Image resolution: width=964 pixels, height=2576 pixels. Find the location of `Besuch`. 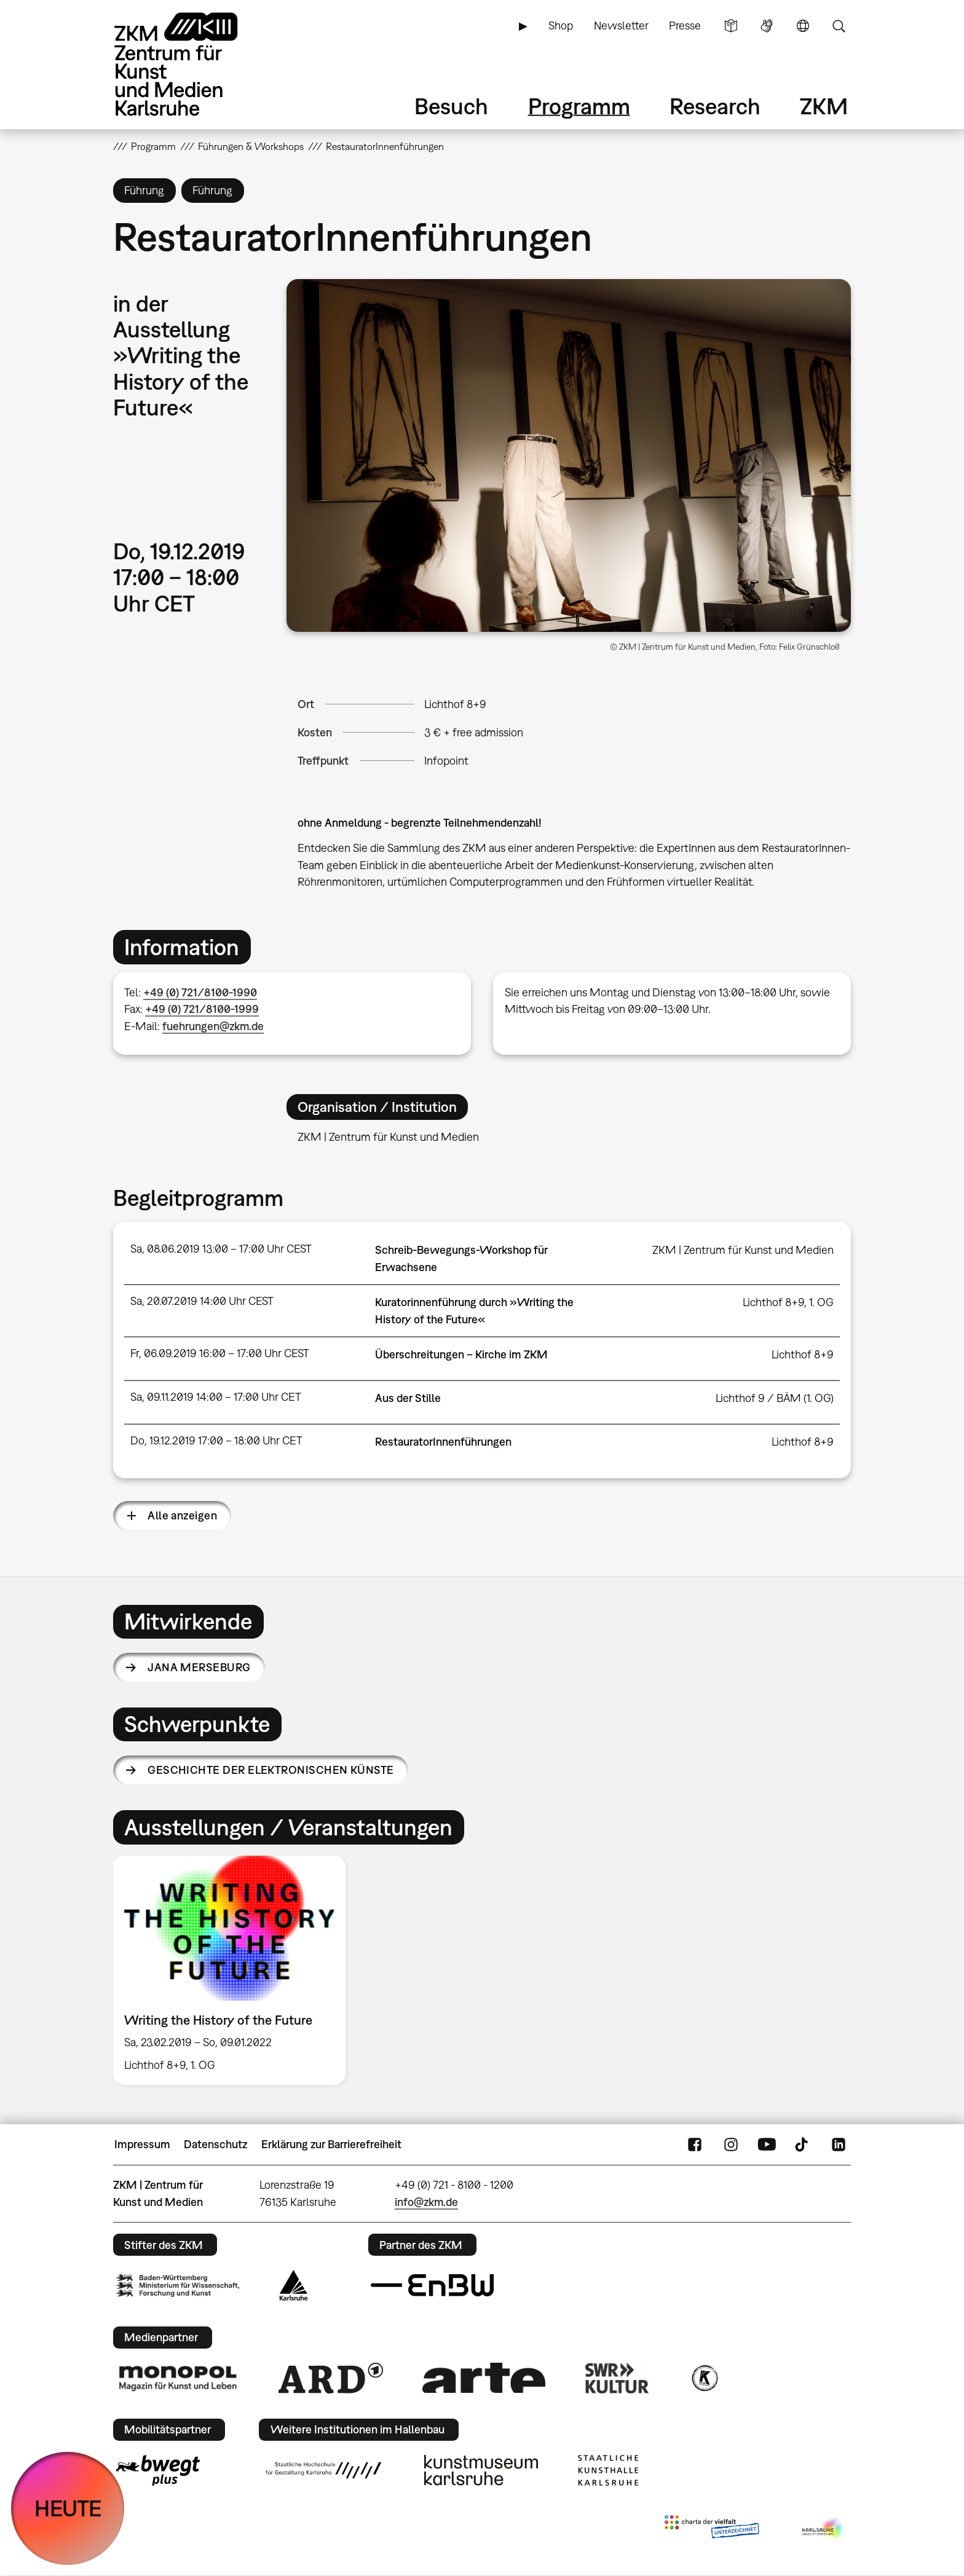

Besuch is located at coordinates (451, 106).